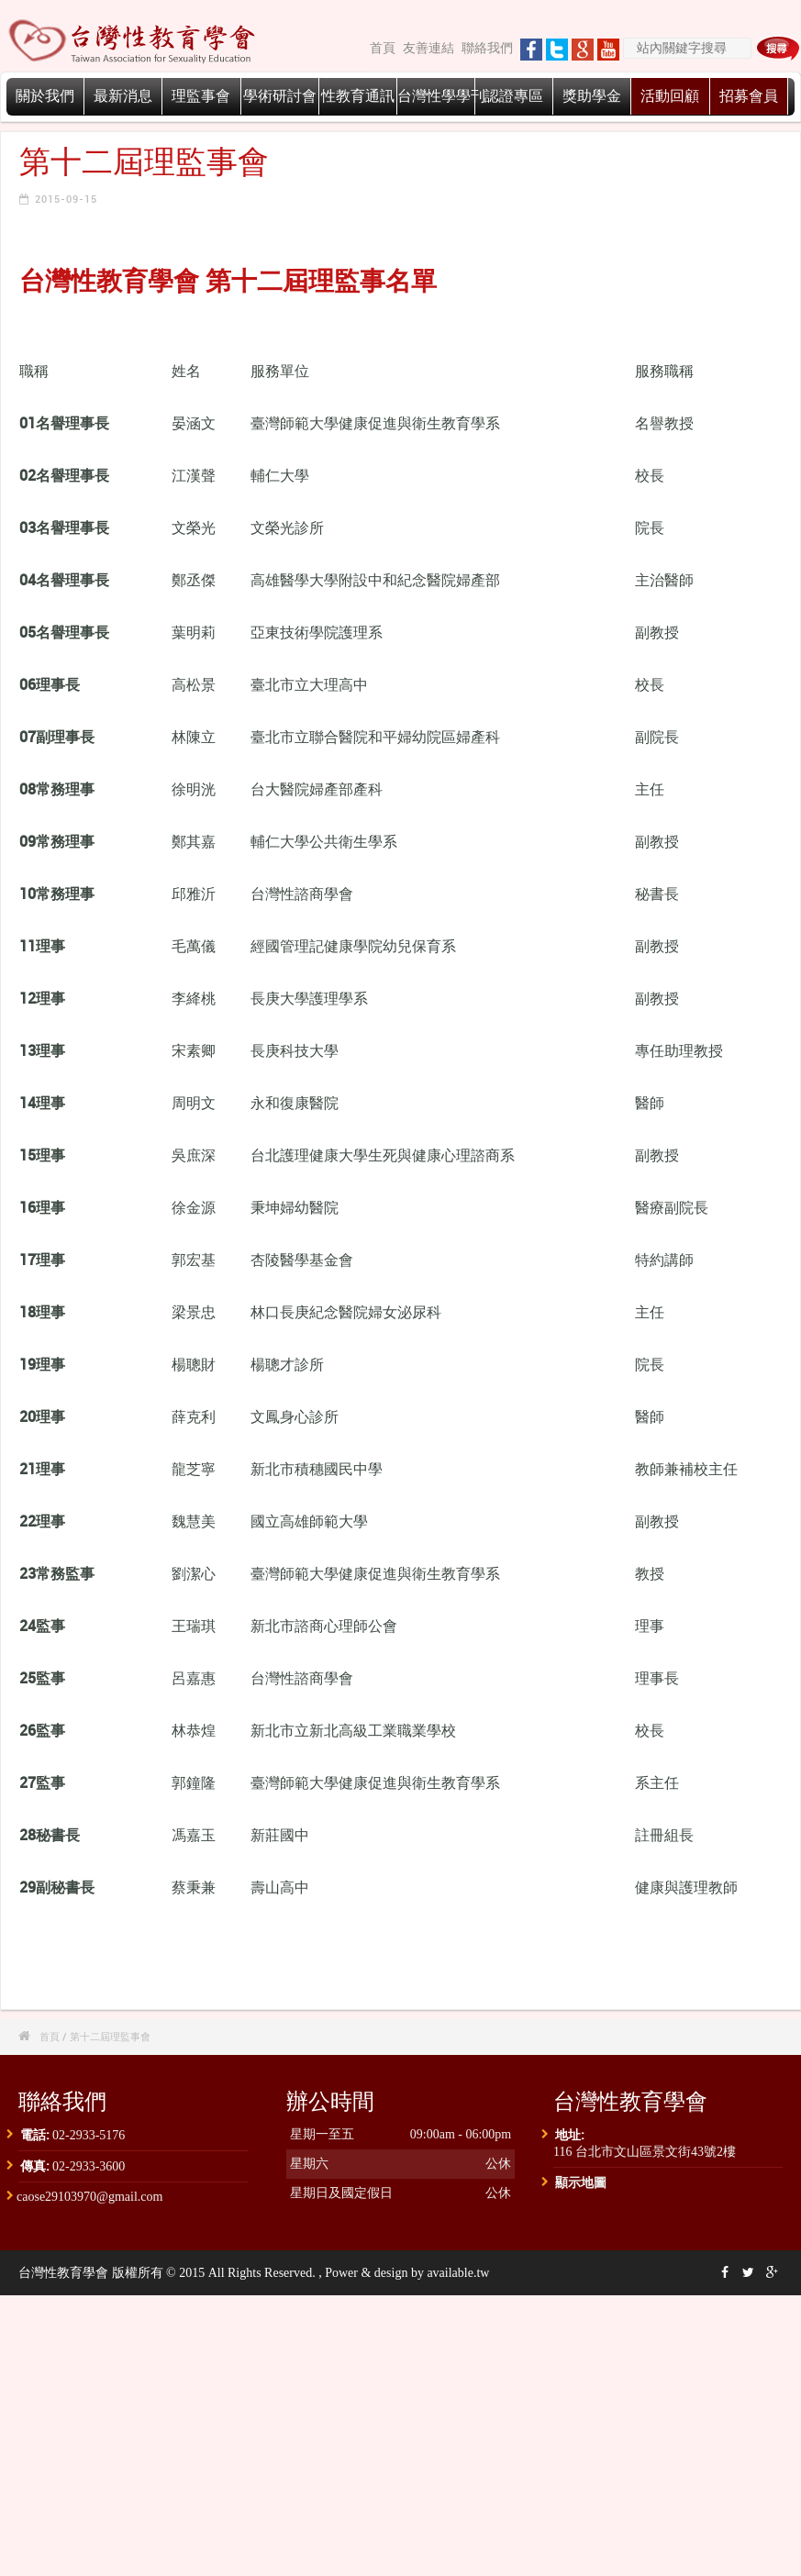 The height and width of the screenshot is (2576, 801). Describe the element at coordinates (280, 96) in the screenshot. I see `學術研討會` at that location.